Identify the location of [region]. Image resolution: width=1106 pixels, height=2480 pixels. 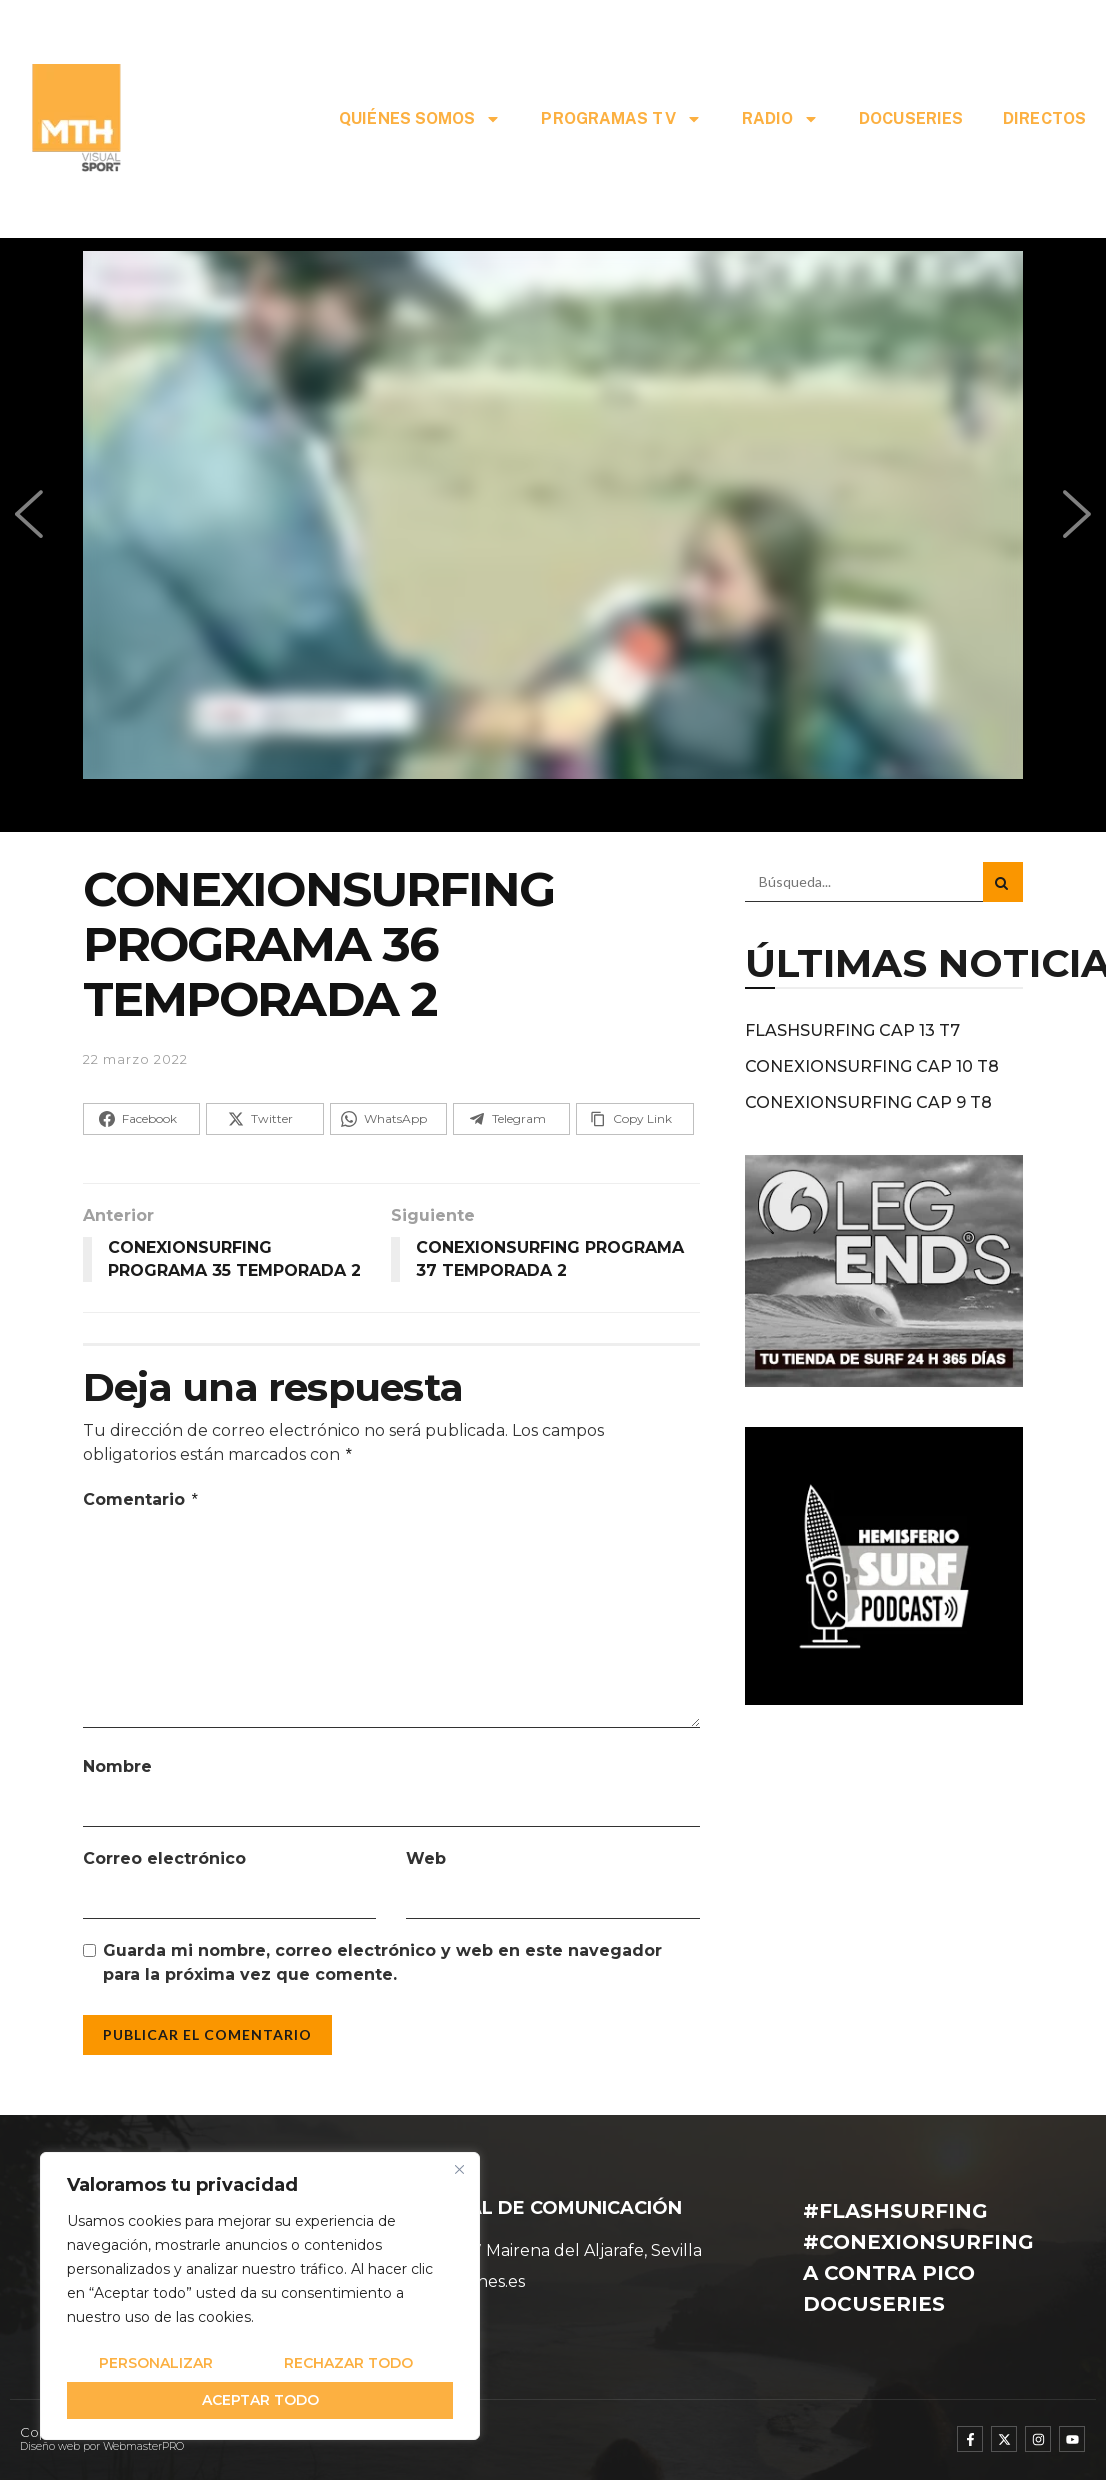
(260, 2296).